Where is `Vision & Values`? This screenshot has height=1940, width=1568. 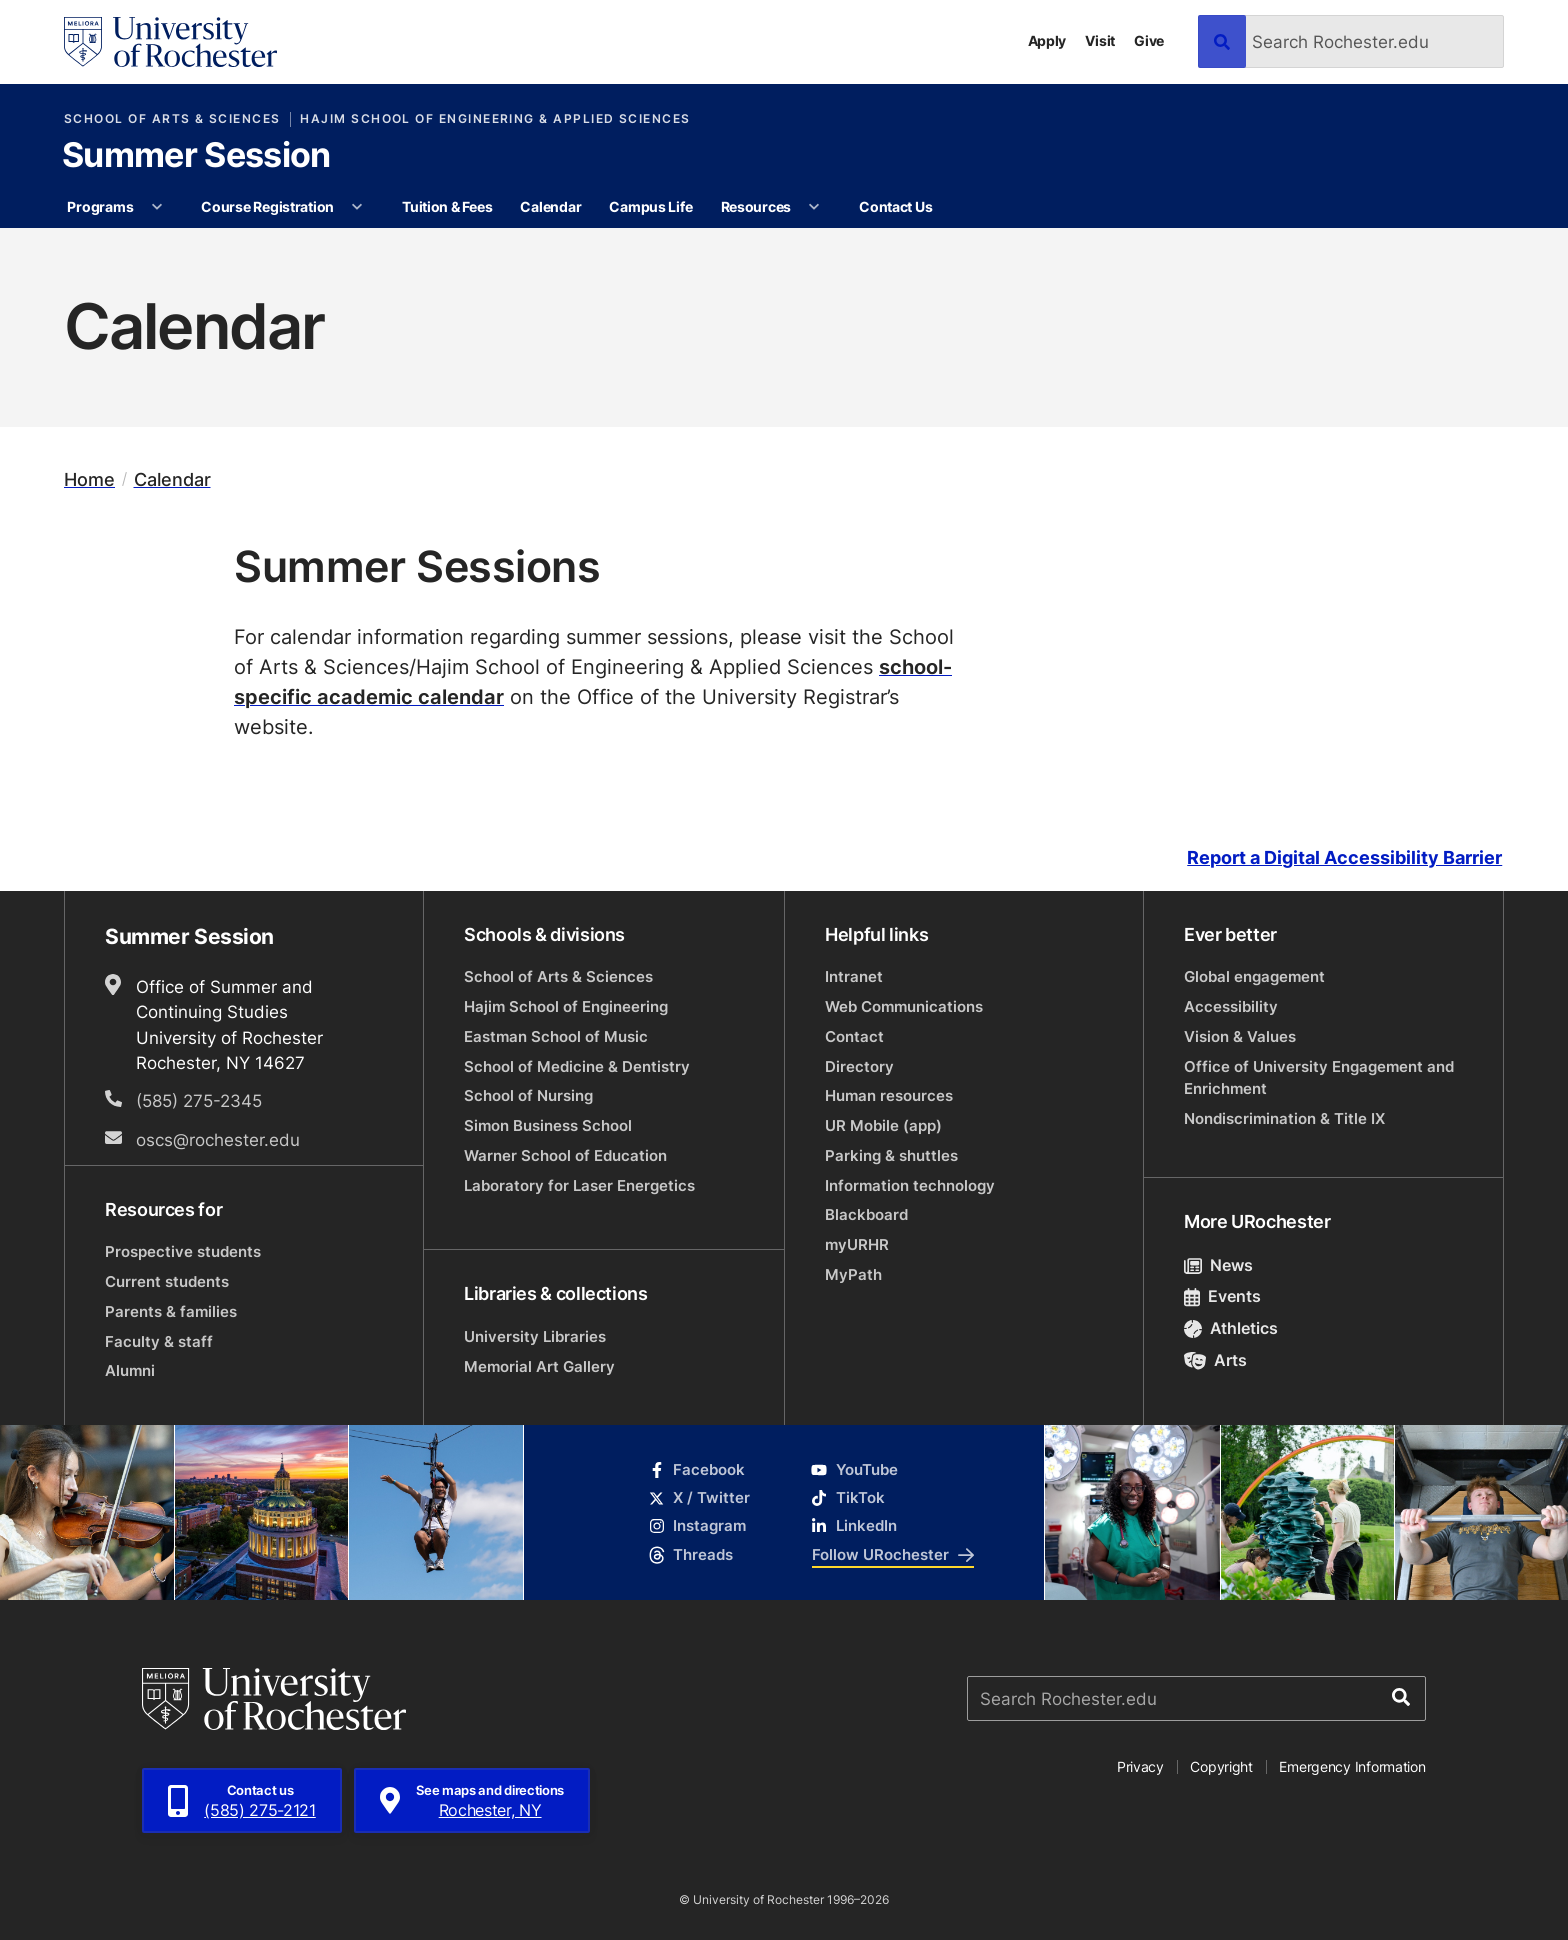 Vision & Values is located at coordinates (1240, 1036).